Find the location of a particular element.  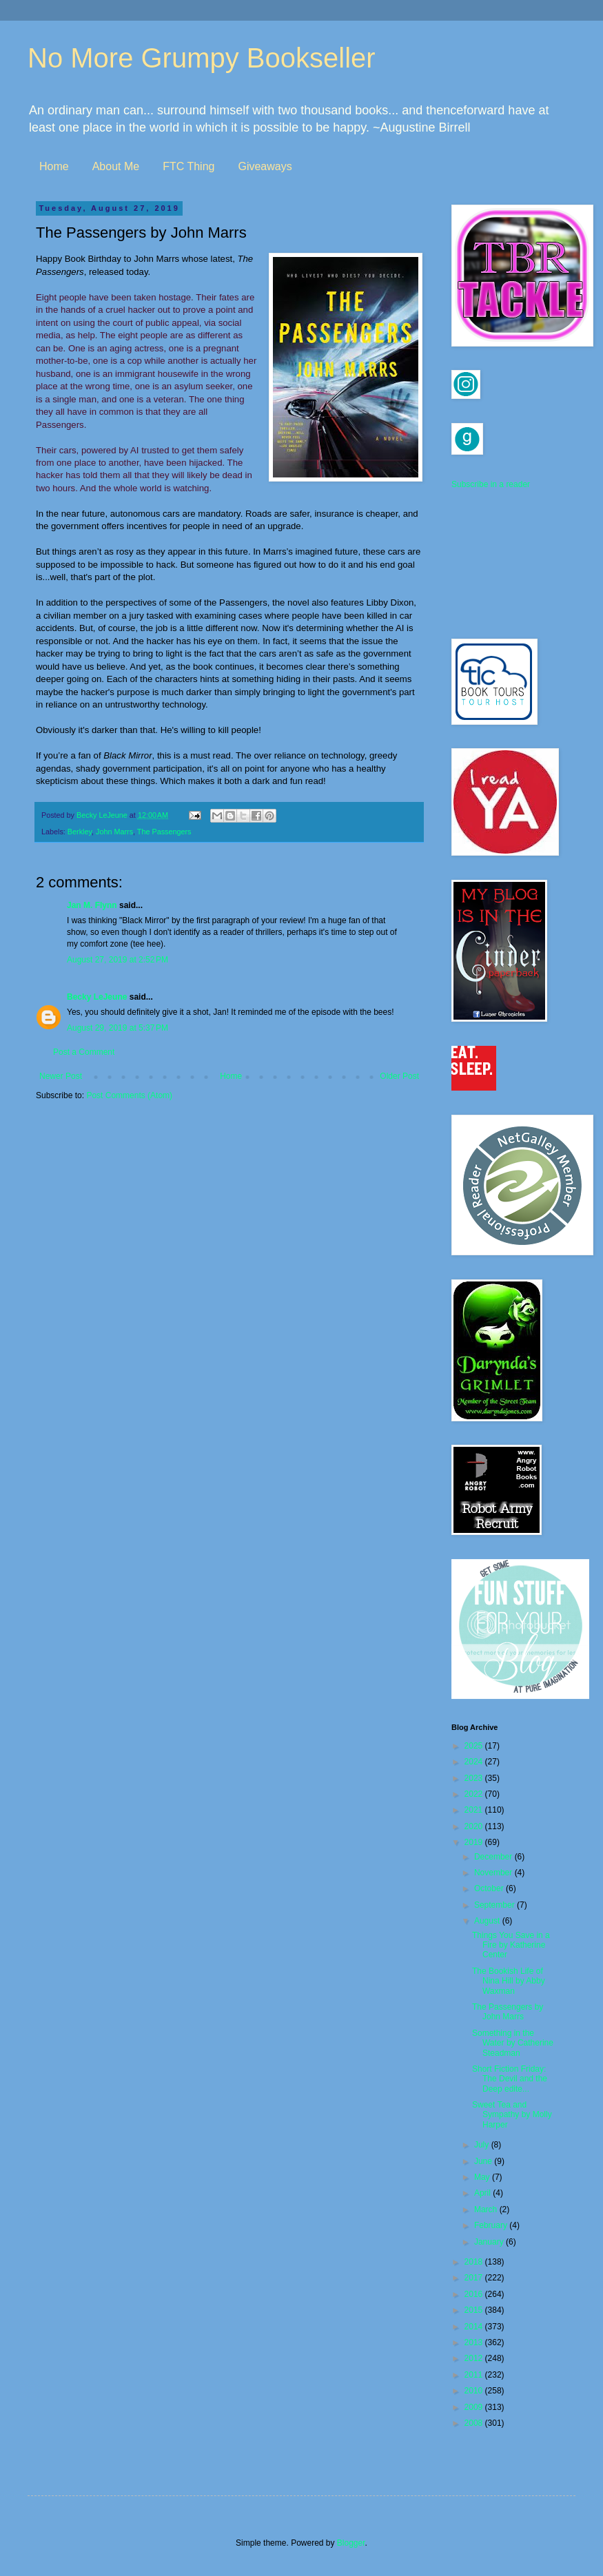

Older Post is located at coordinates (399, 1076).